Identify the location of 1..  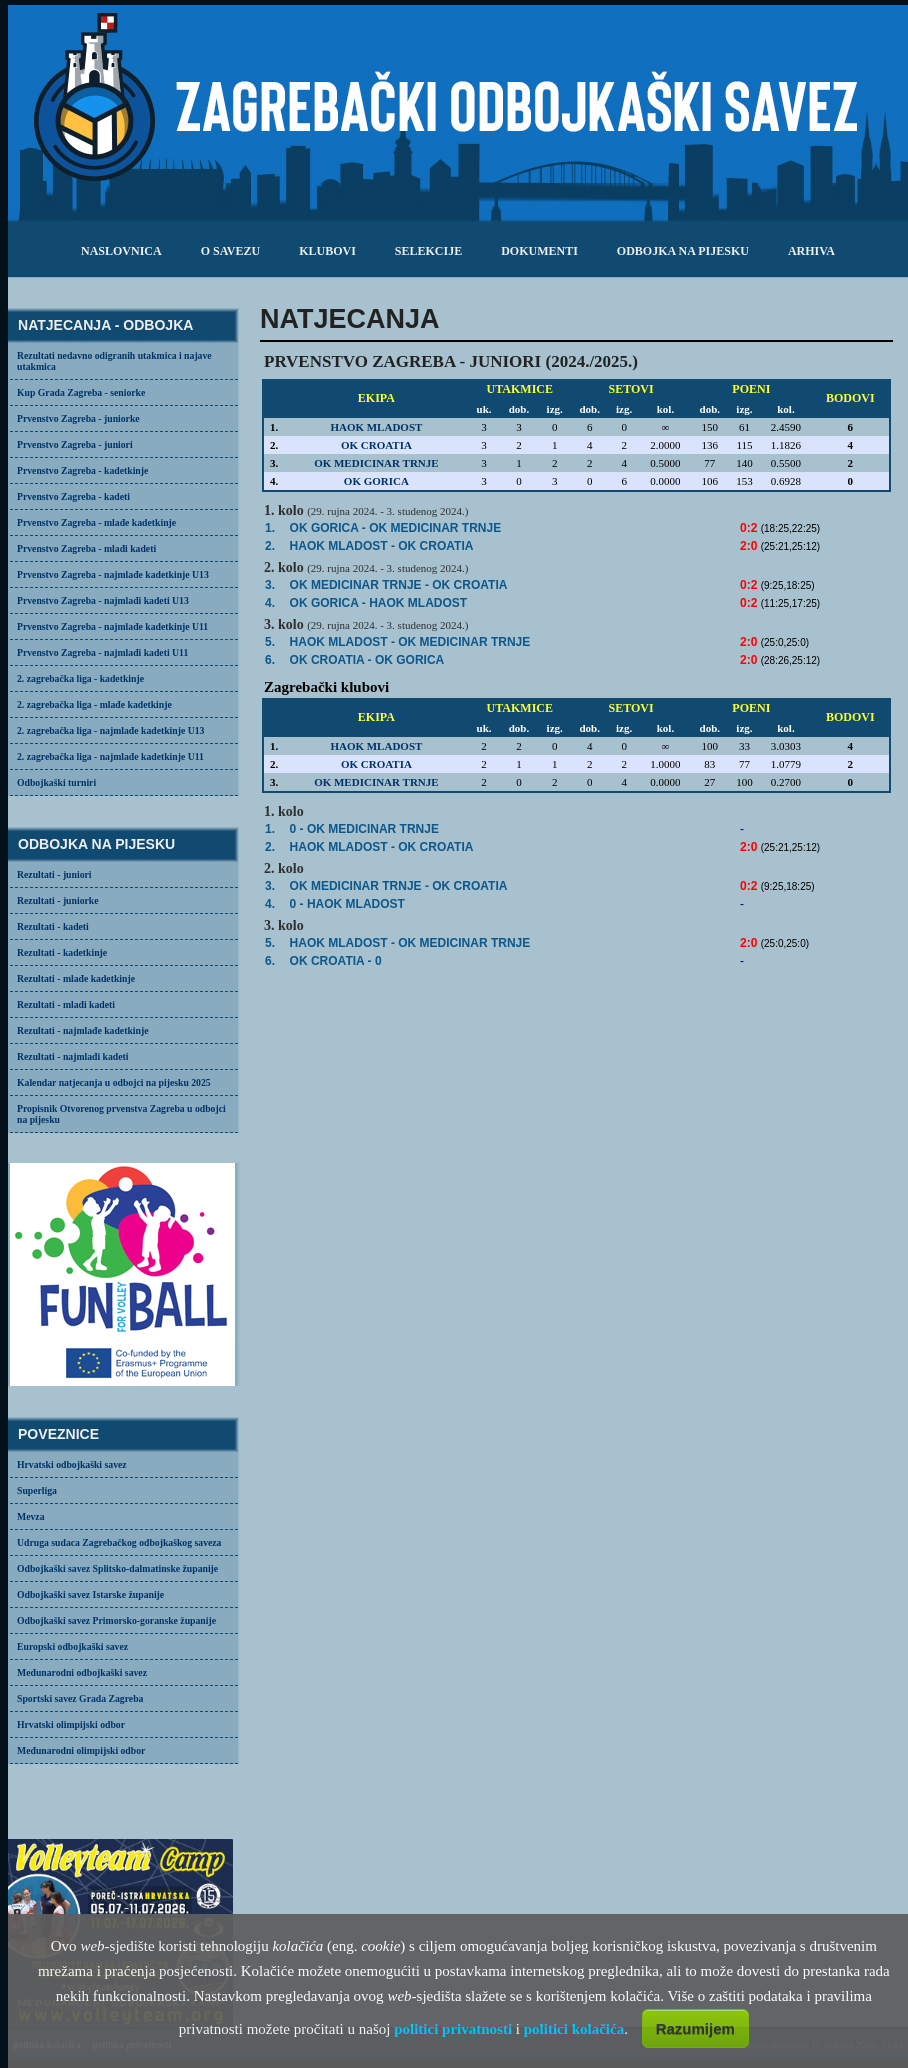
(270, 528).